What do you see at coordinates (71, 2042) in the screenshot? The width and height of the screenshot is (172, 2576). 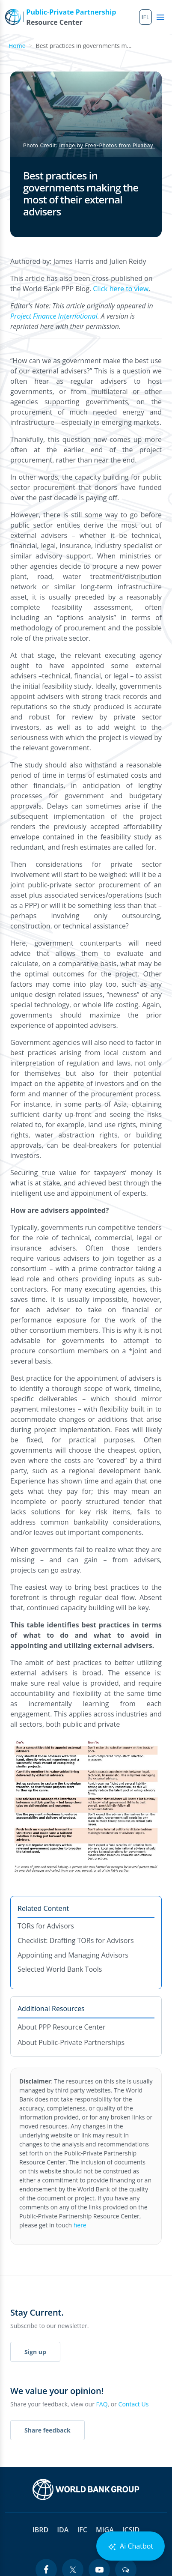 I see `About Public-Private Partnerships` at bounding box center [71, 2042].